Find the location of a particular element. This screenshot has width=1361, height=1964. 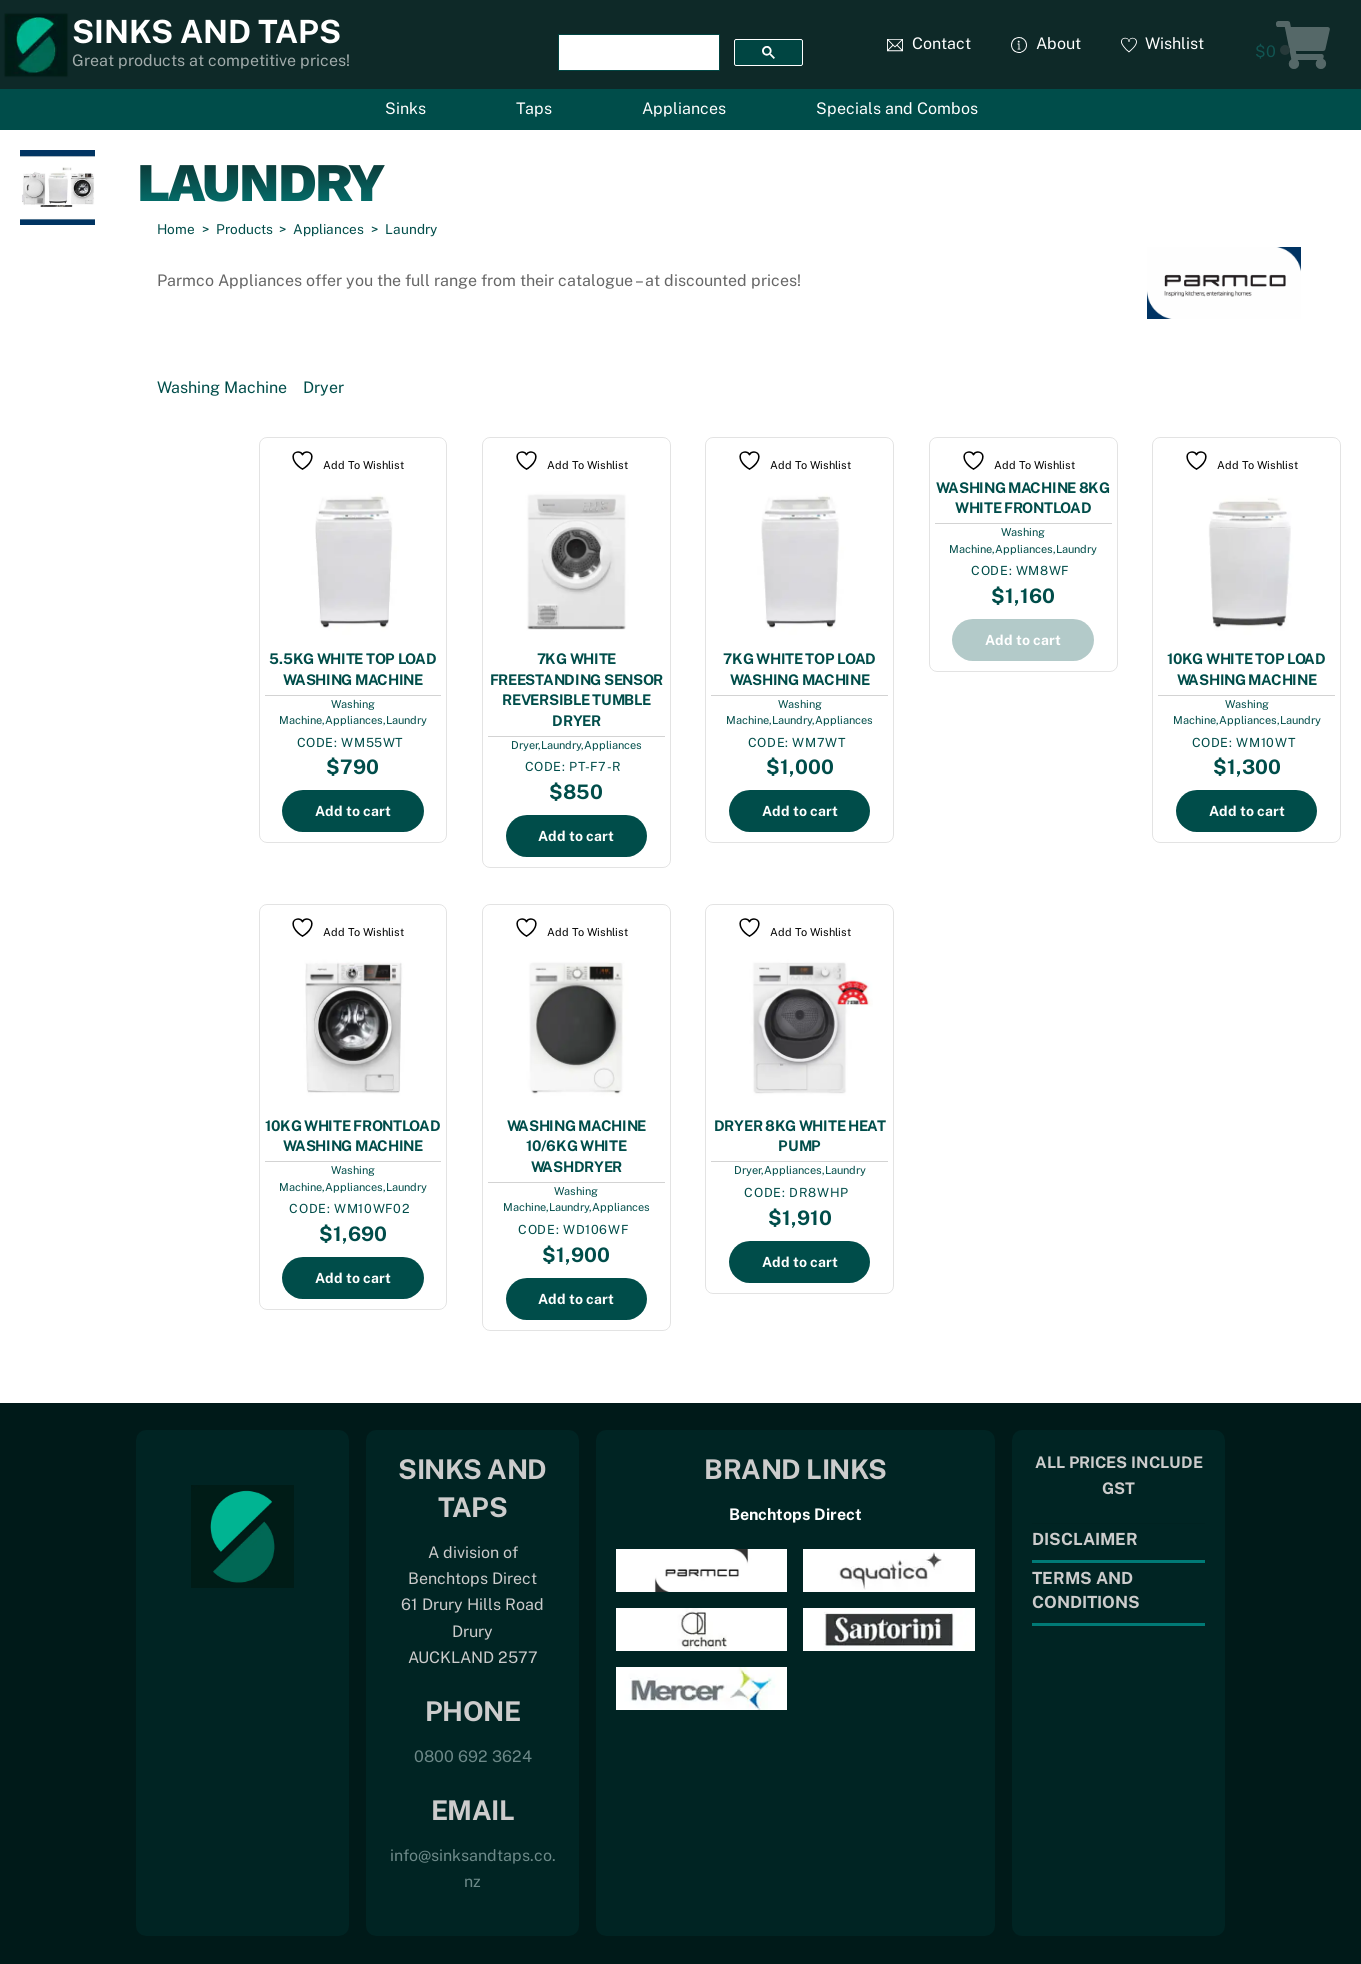

Sinks and Taps is located at coordinates (206, 31).